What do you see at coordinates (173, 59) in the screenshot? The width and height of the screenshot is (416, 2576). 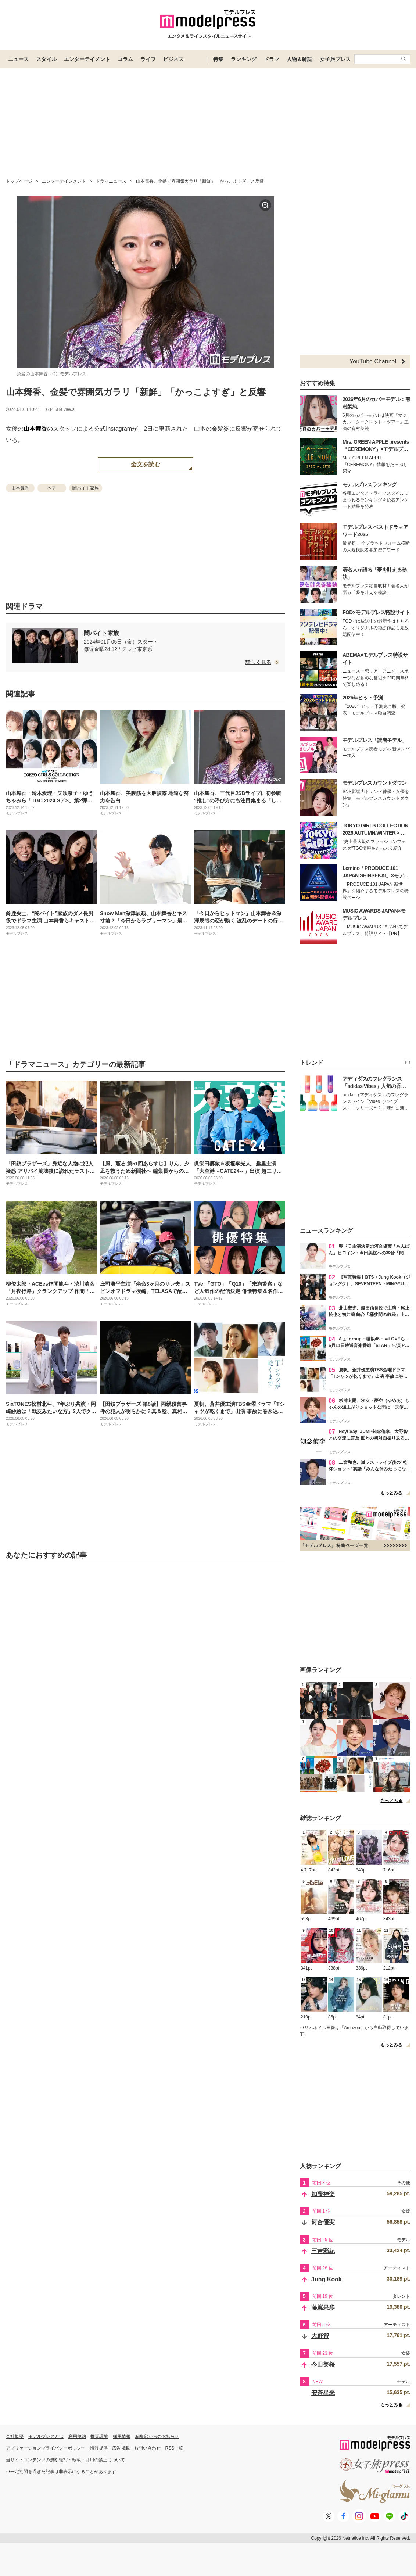 I see `ビジネス` at bounding box center [173, 59].